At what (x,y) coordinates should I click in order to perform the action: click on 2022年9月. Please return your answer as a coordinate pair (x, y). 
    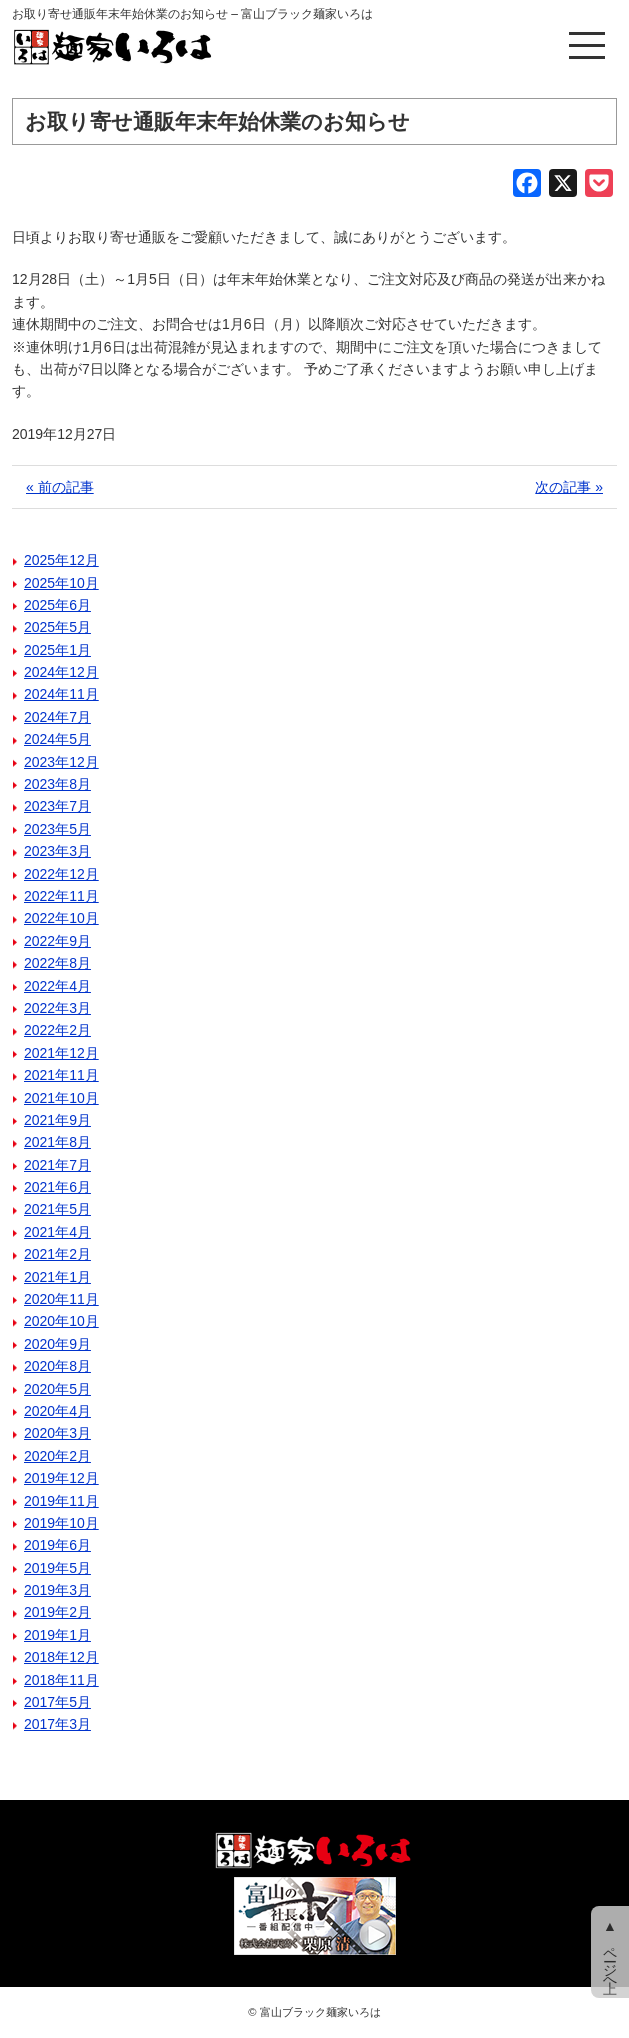
    Looking at the image, I should click on (57, 941).